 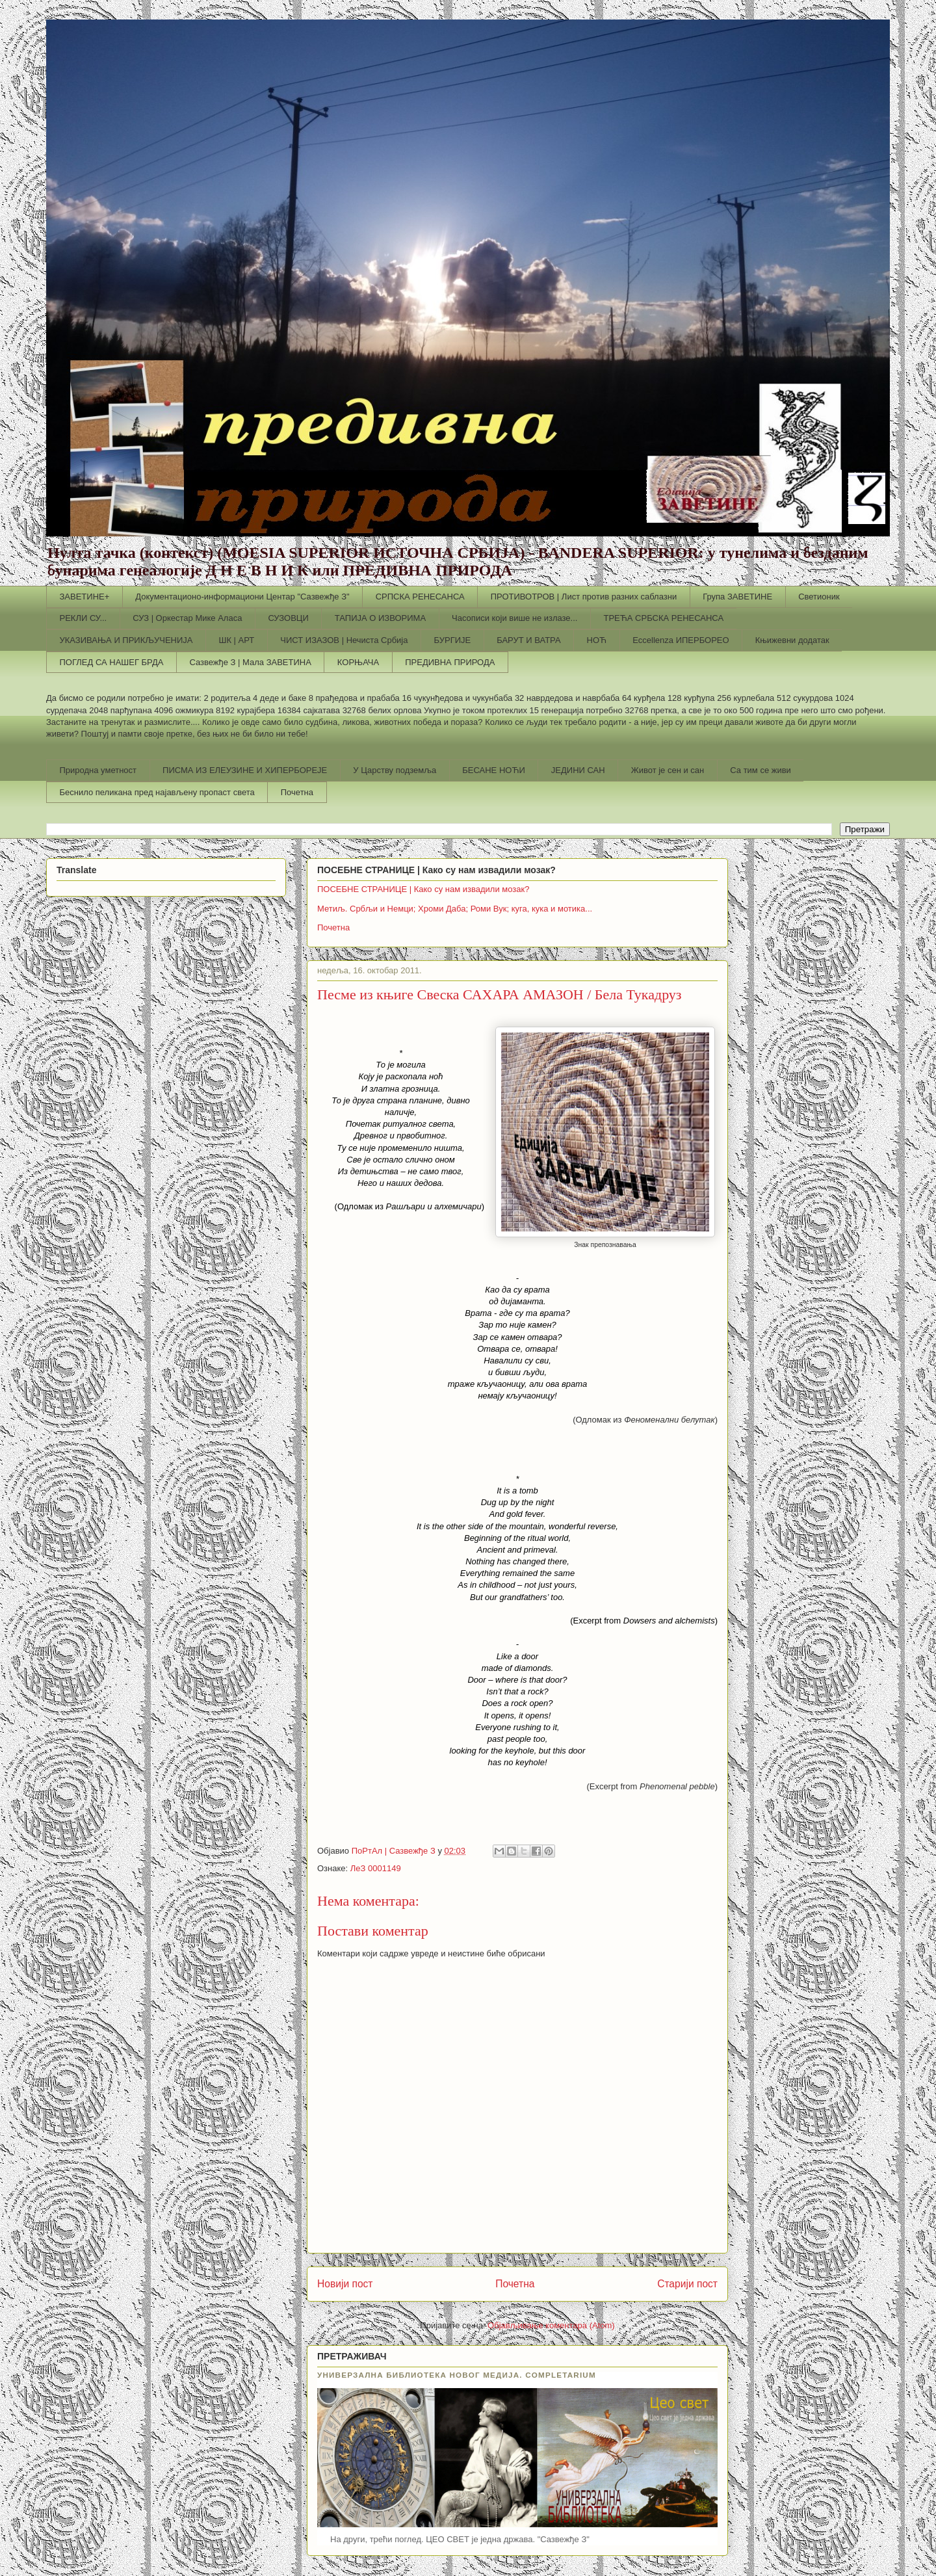 I want to click on ПОСЕБНЕ СТРАНИЦЕ | Како су нам извадили мозак?, so click(x=423, y=889).